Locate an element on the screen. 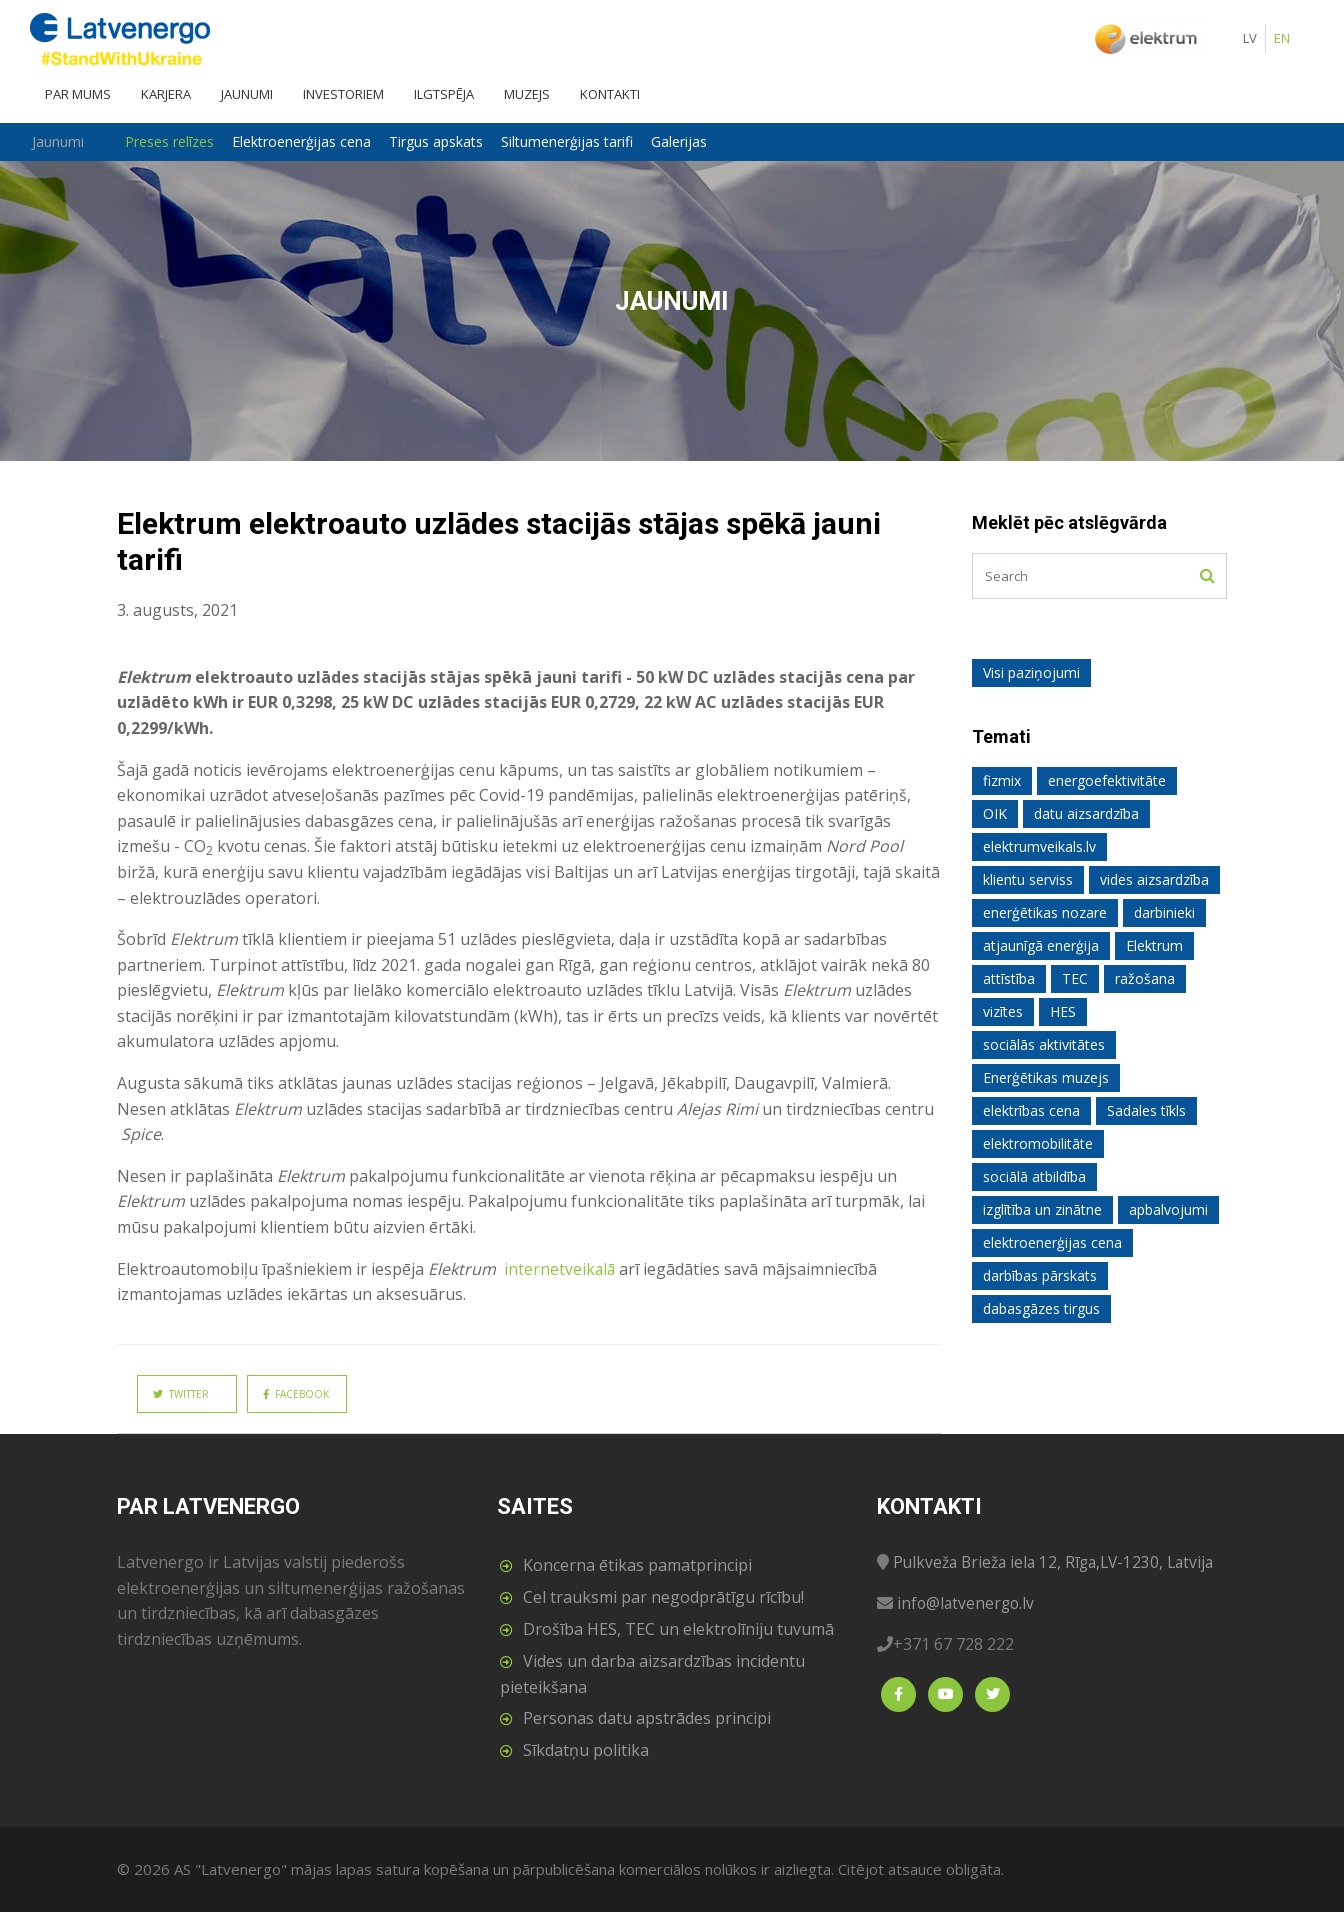 The width and height of the screenshot is (1344, 1912). Muzejs is located at coordinates (527, 94).